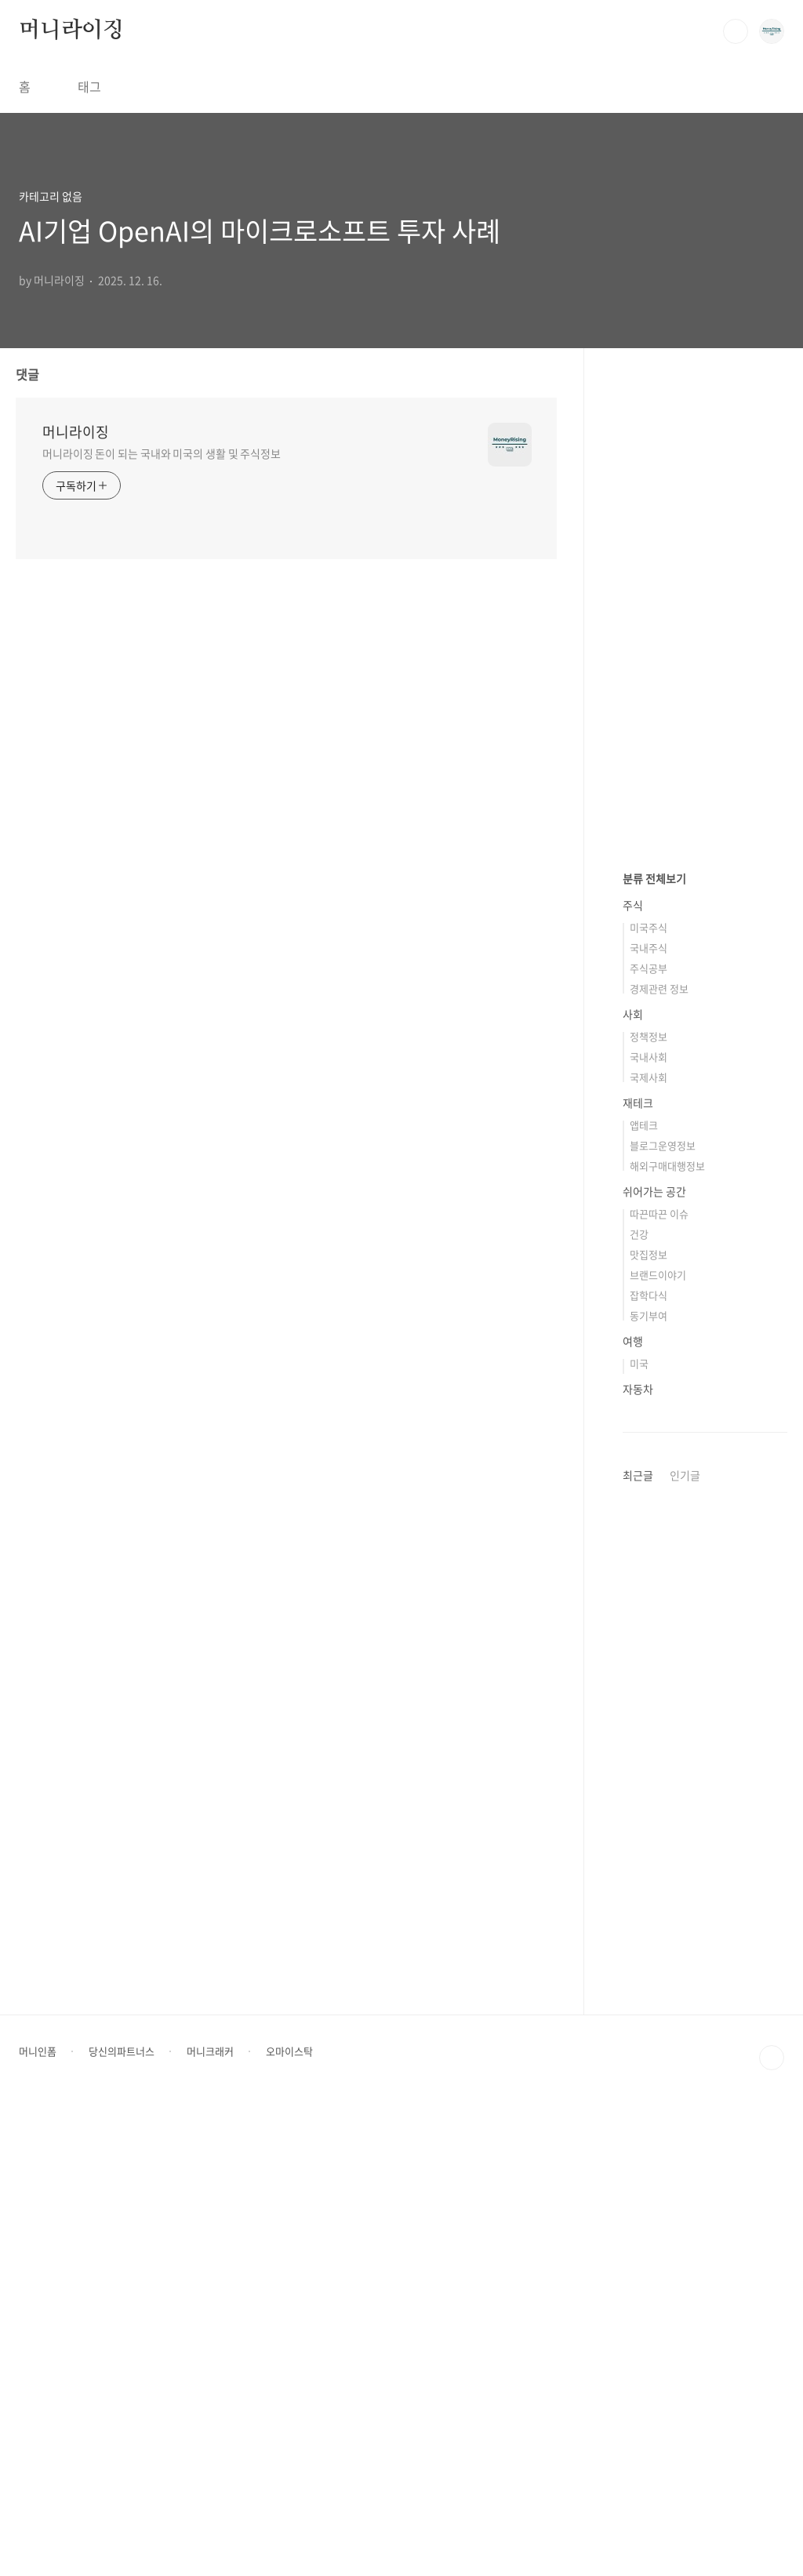  I want to click on 정책정보, so click(648, 1506).